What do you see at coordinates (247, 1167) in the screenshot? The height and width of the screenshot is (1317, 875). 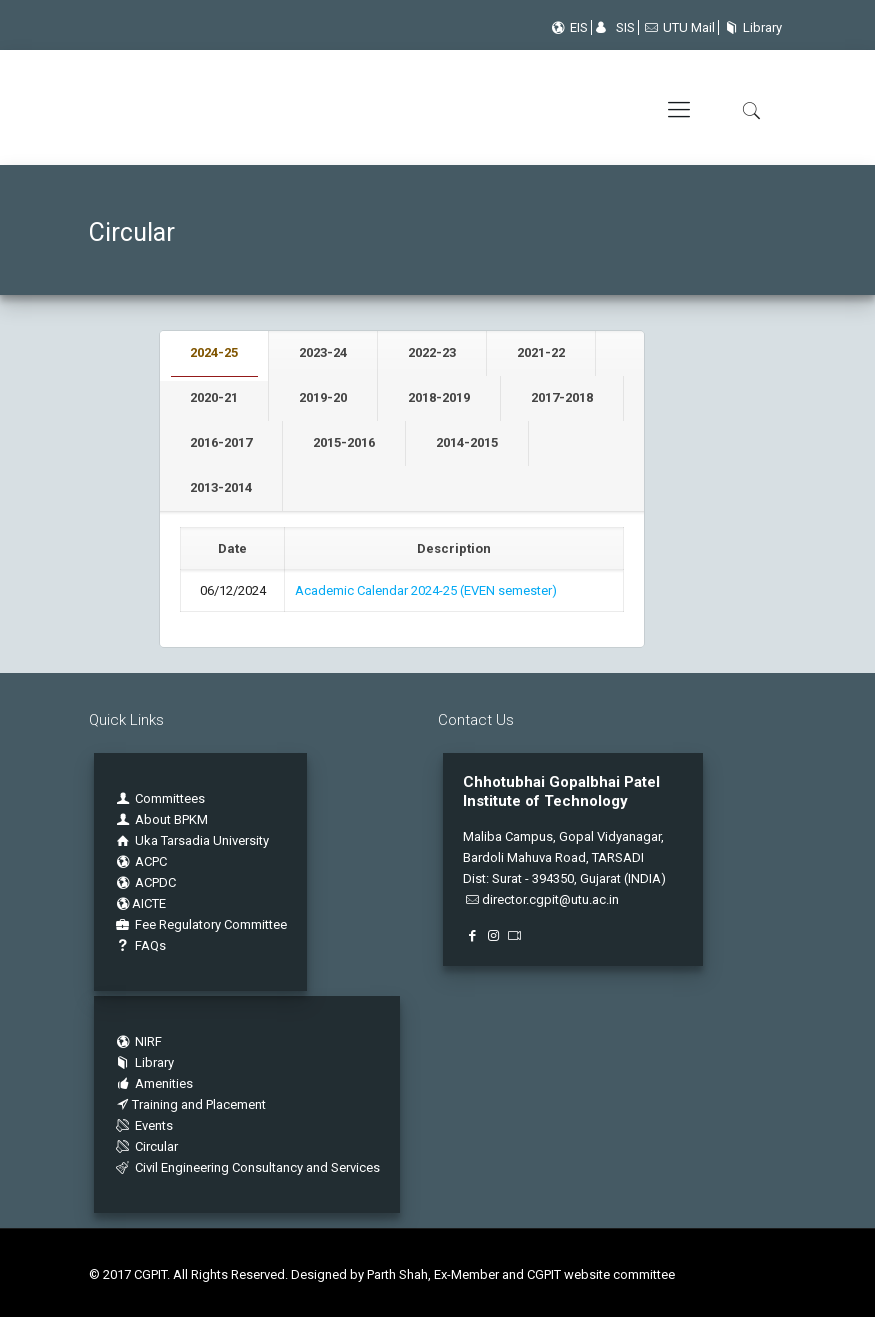 I see `Civil Engineering Consultancy and Services` at bounding box center [247, 1167].